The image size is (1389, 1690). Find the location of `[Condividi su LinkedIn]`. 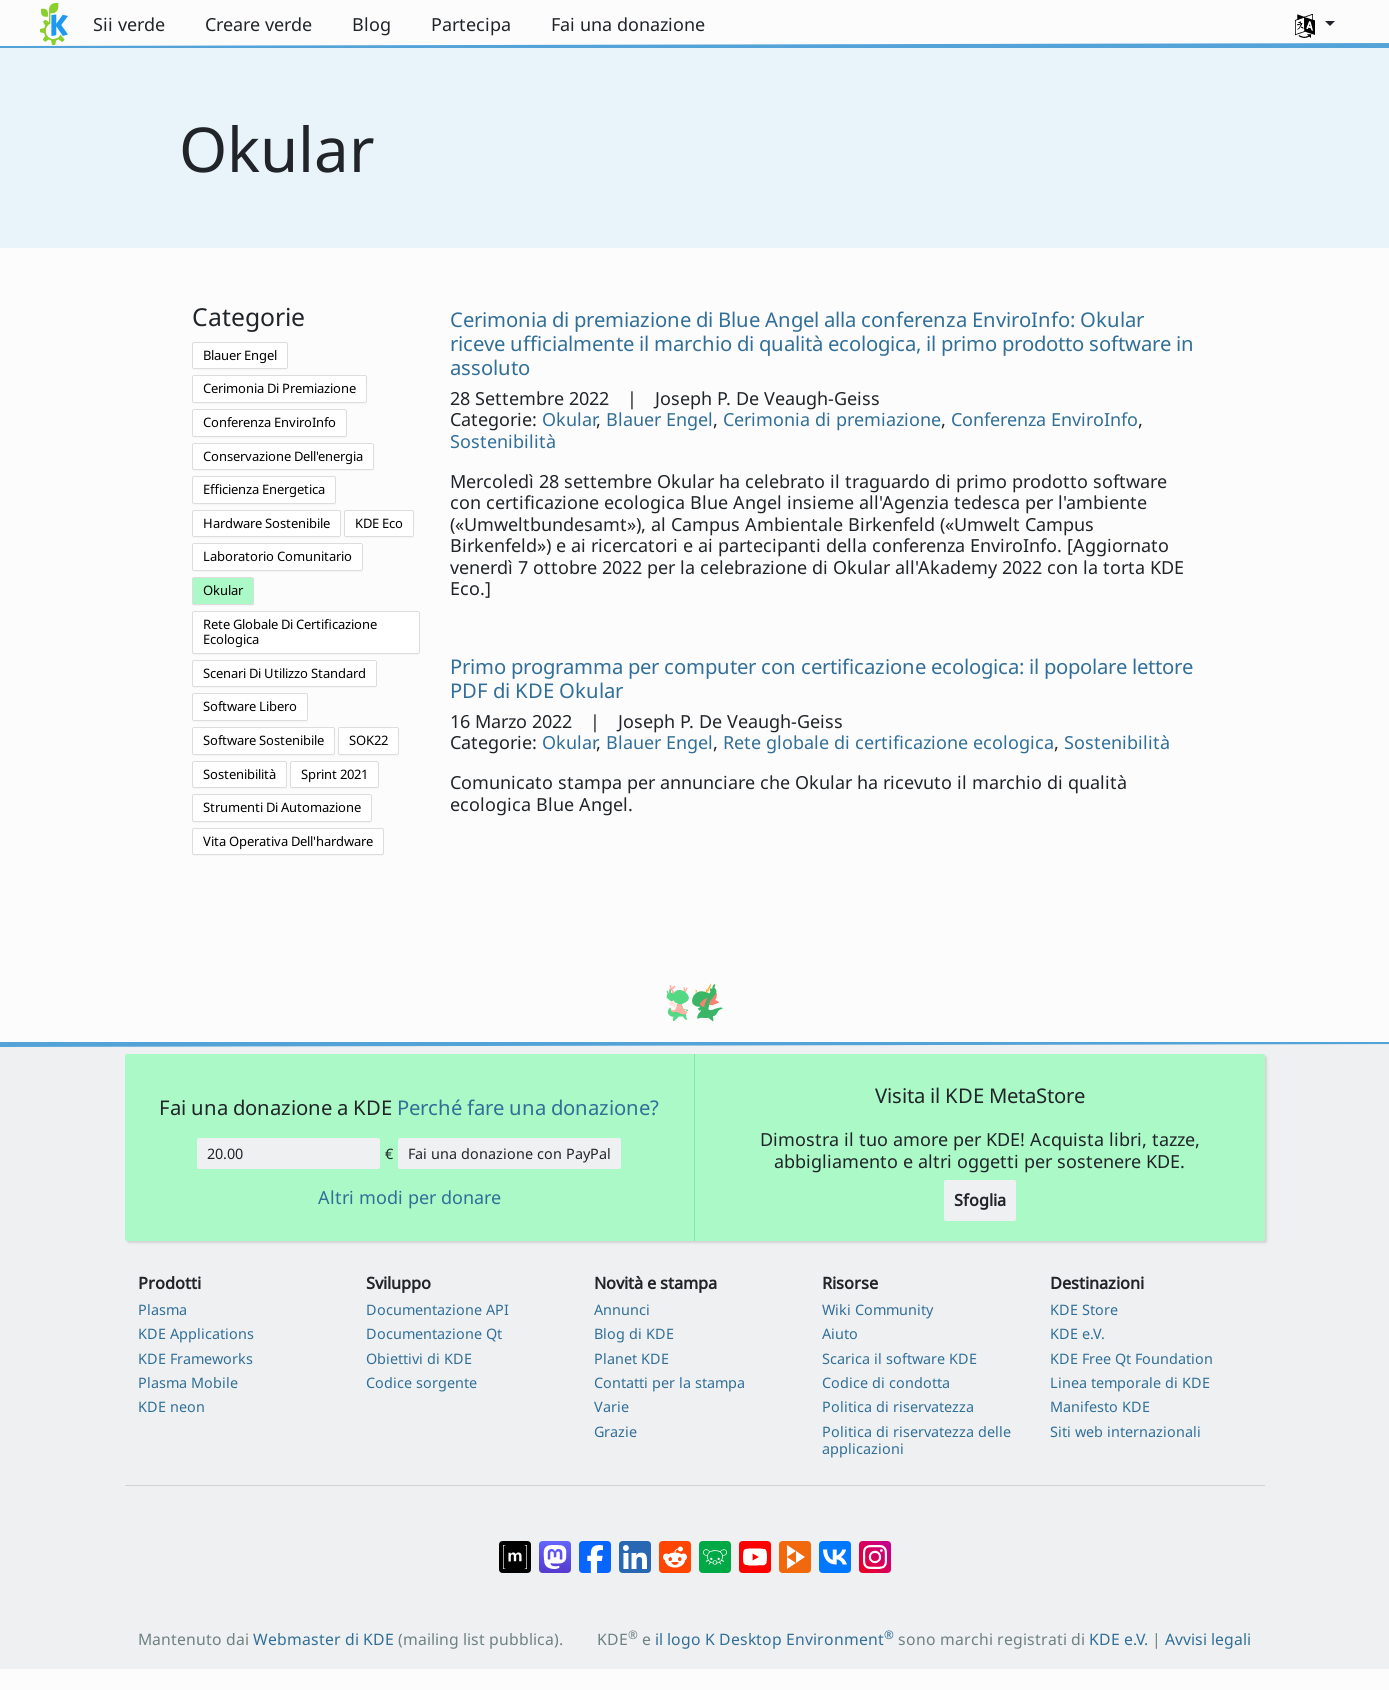

[Condividi su LinkedIn] is located at coordinates (635, 1547).